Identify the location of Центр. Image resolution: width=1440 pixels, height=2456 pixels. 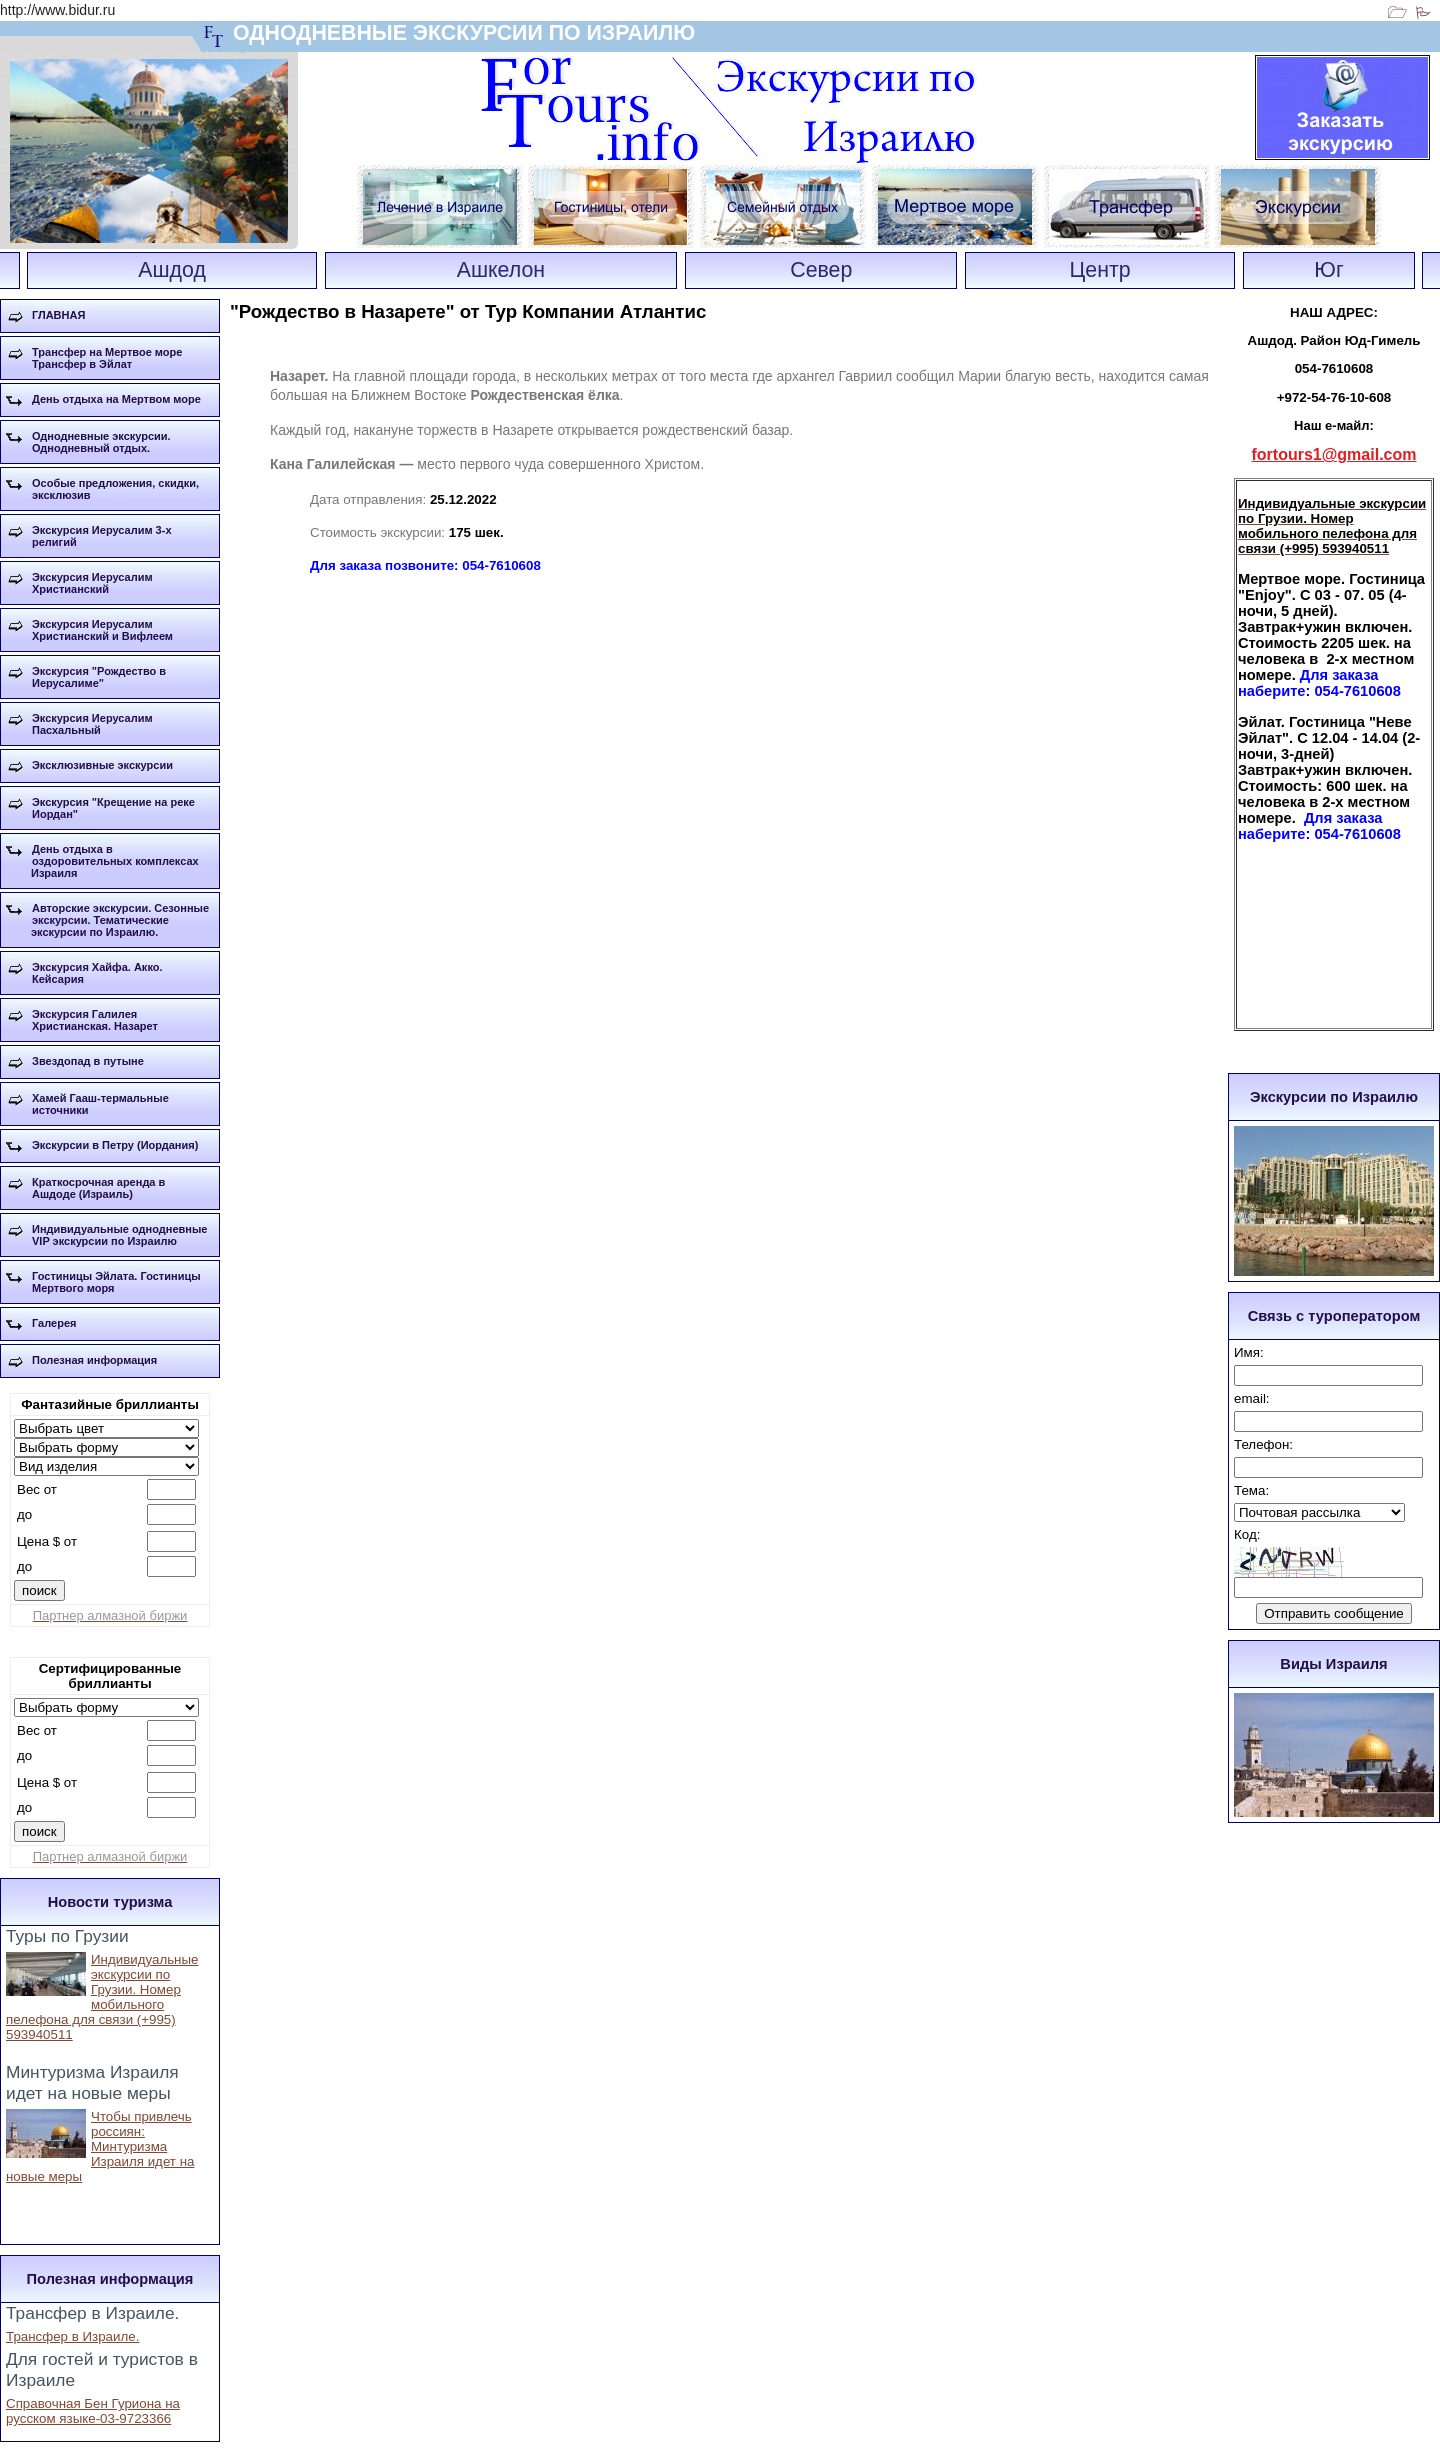
(1100, 270).